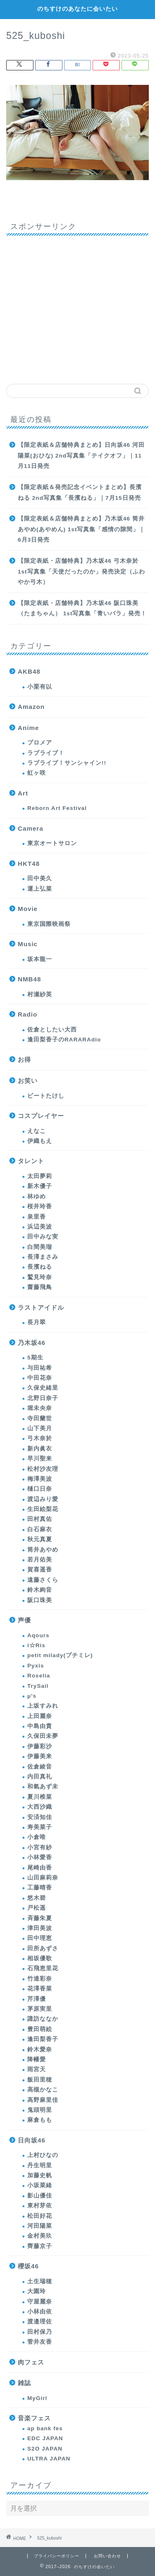 The width and height of the screenshot is (155, 2576). Describe the element at coordinates (39, 1186) in the screenshot. I see `新木優子` at that location.